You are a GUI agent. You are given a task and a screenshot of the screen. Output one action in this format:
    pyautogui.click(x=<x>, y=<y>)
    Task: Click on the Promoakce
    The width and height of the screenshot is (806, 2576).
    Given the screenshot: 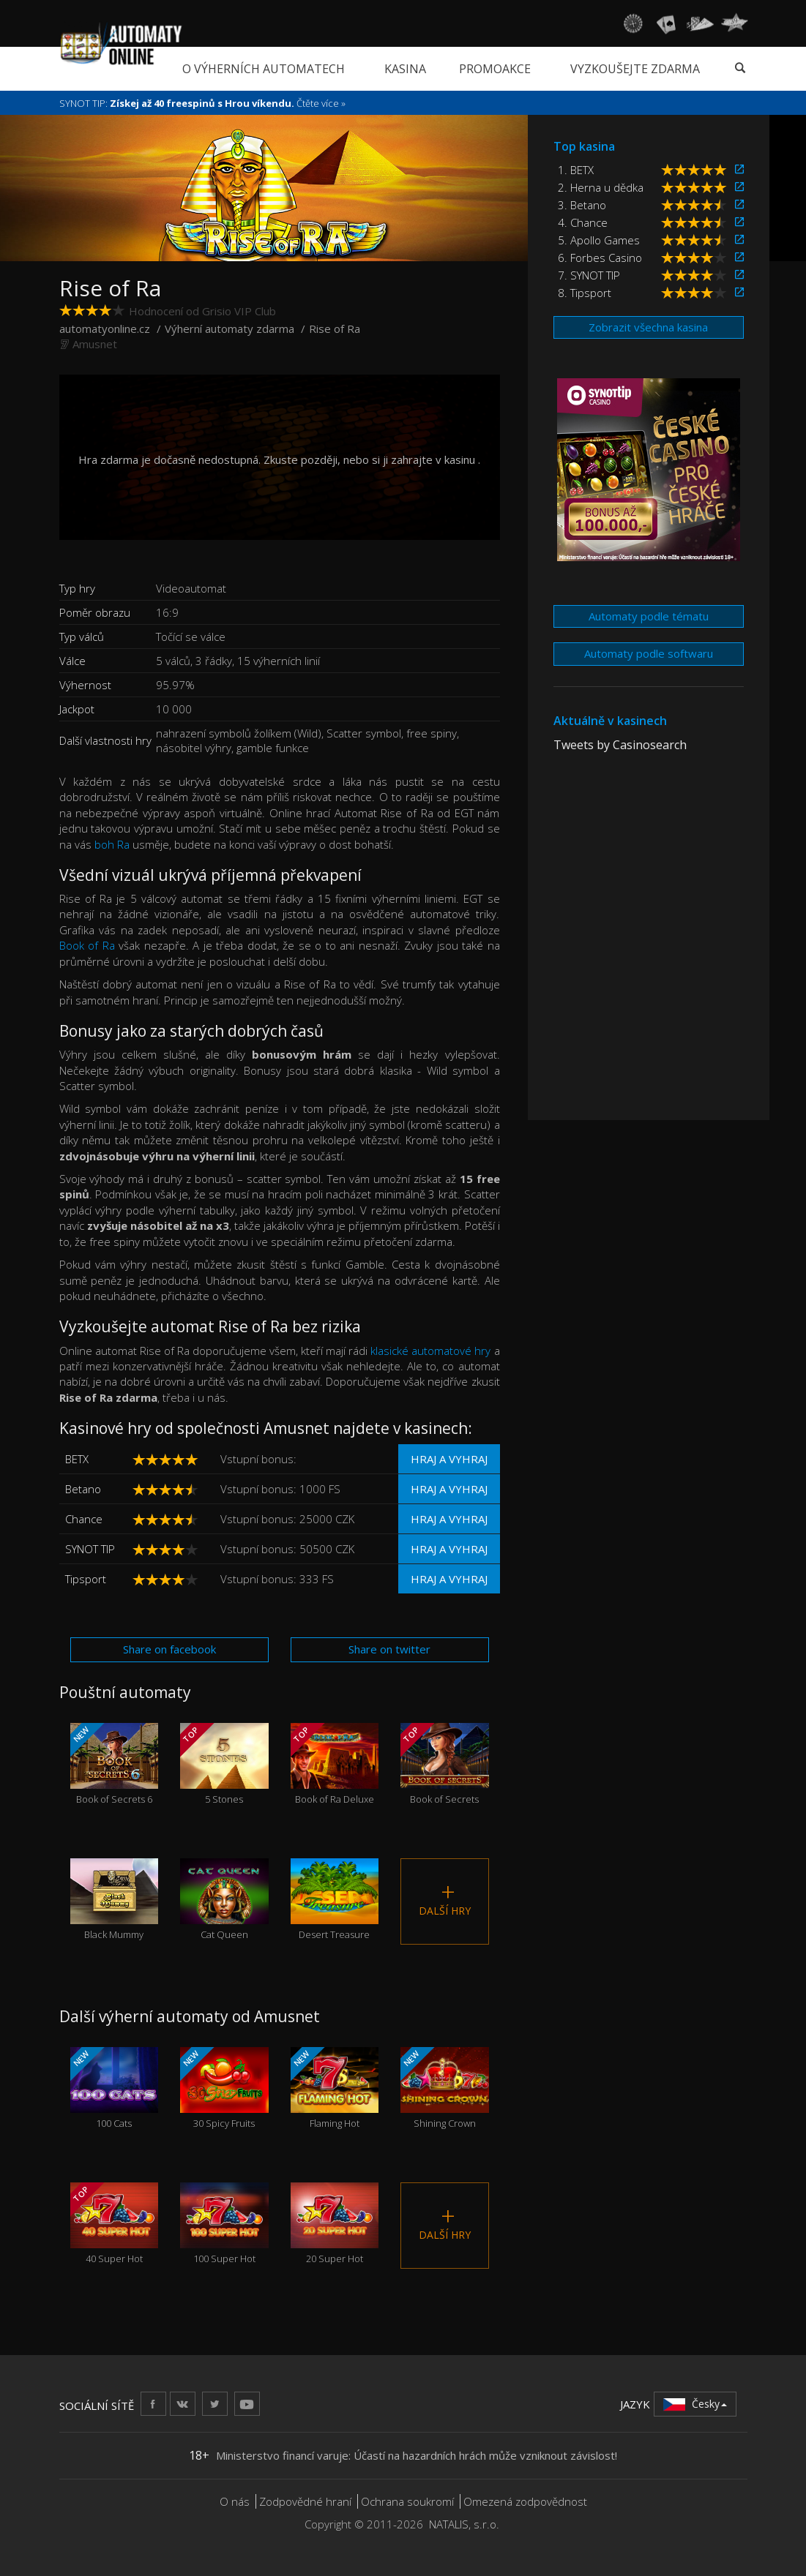 What is the action you would take?
    pyautogui.click(x=495, y=69)
    